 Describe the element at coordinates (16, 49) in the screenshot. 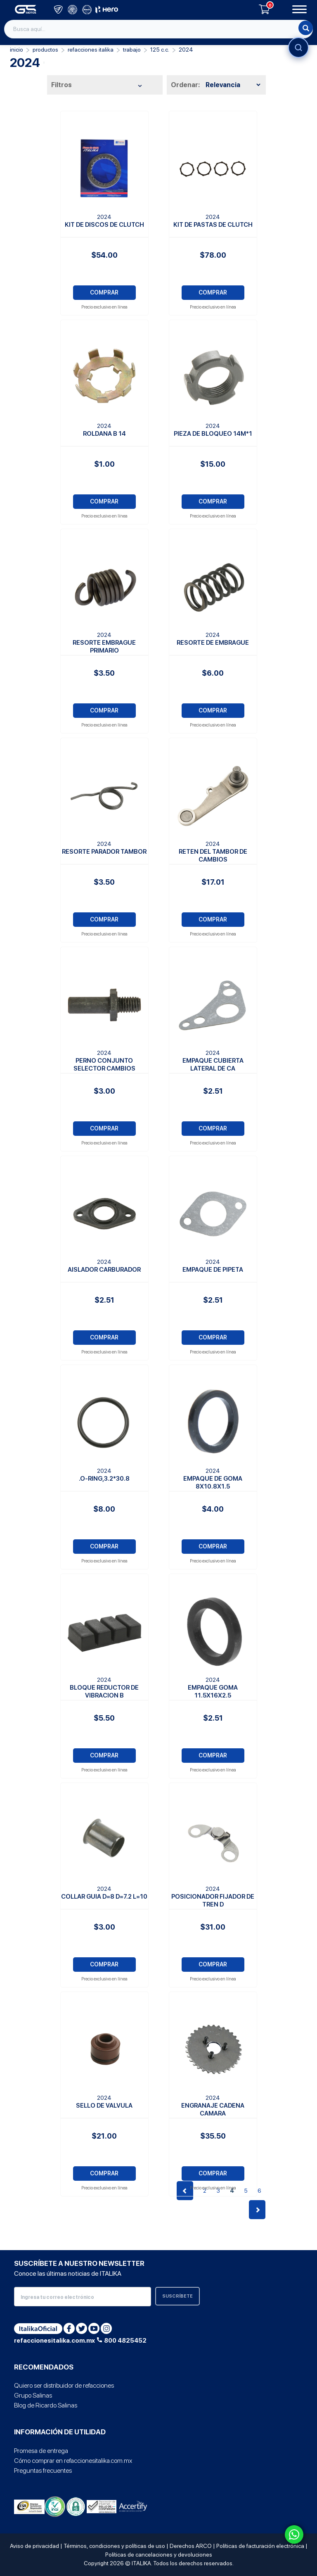

I see `Inicio` at that location.